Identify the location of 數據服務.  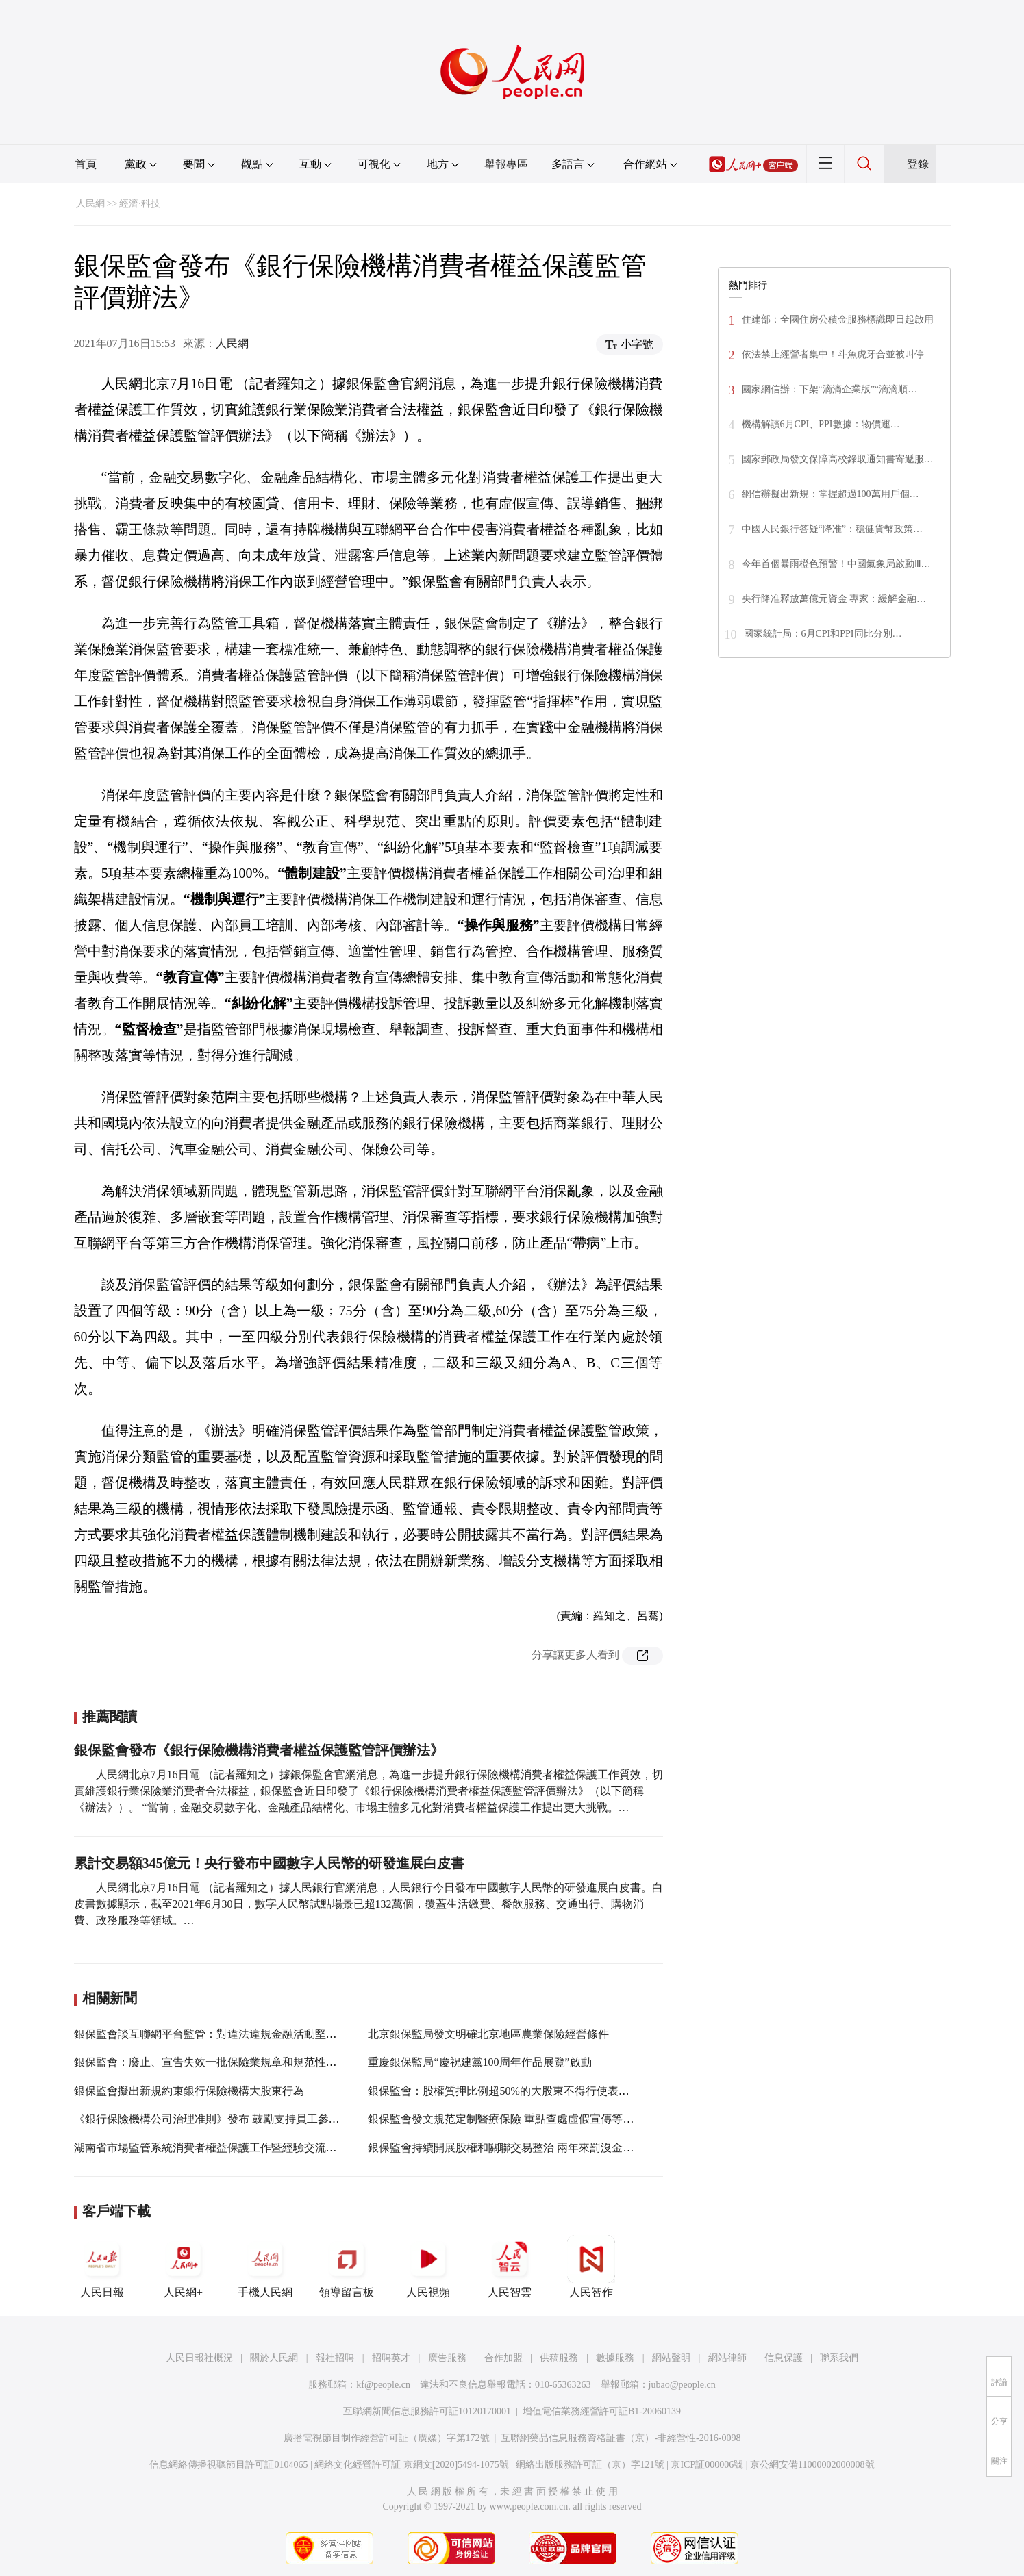
(615, 2358).